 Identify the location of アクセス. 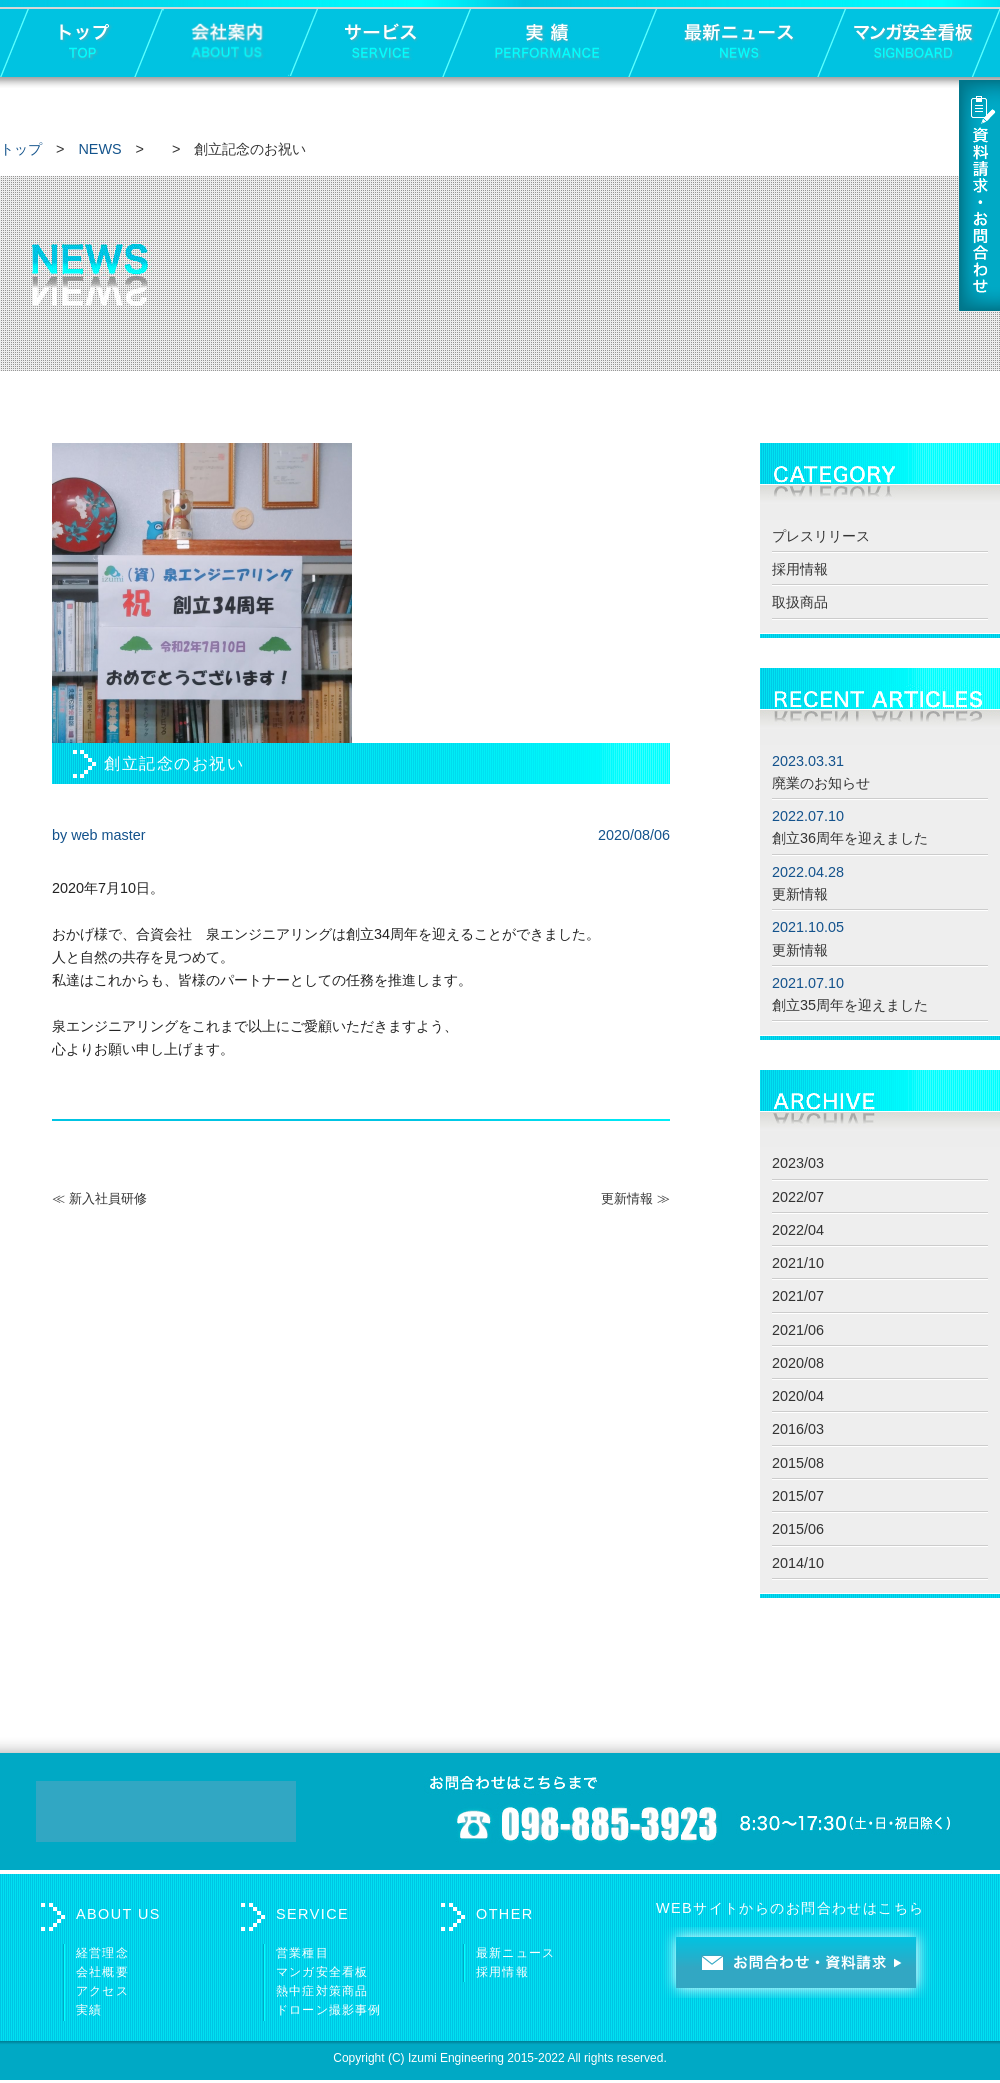
(102, 1991).